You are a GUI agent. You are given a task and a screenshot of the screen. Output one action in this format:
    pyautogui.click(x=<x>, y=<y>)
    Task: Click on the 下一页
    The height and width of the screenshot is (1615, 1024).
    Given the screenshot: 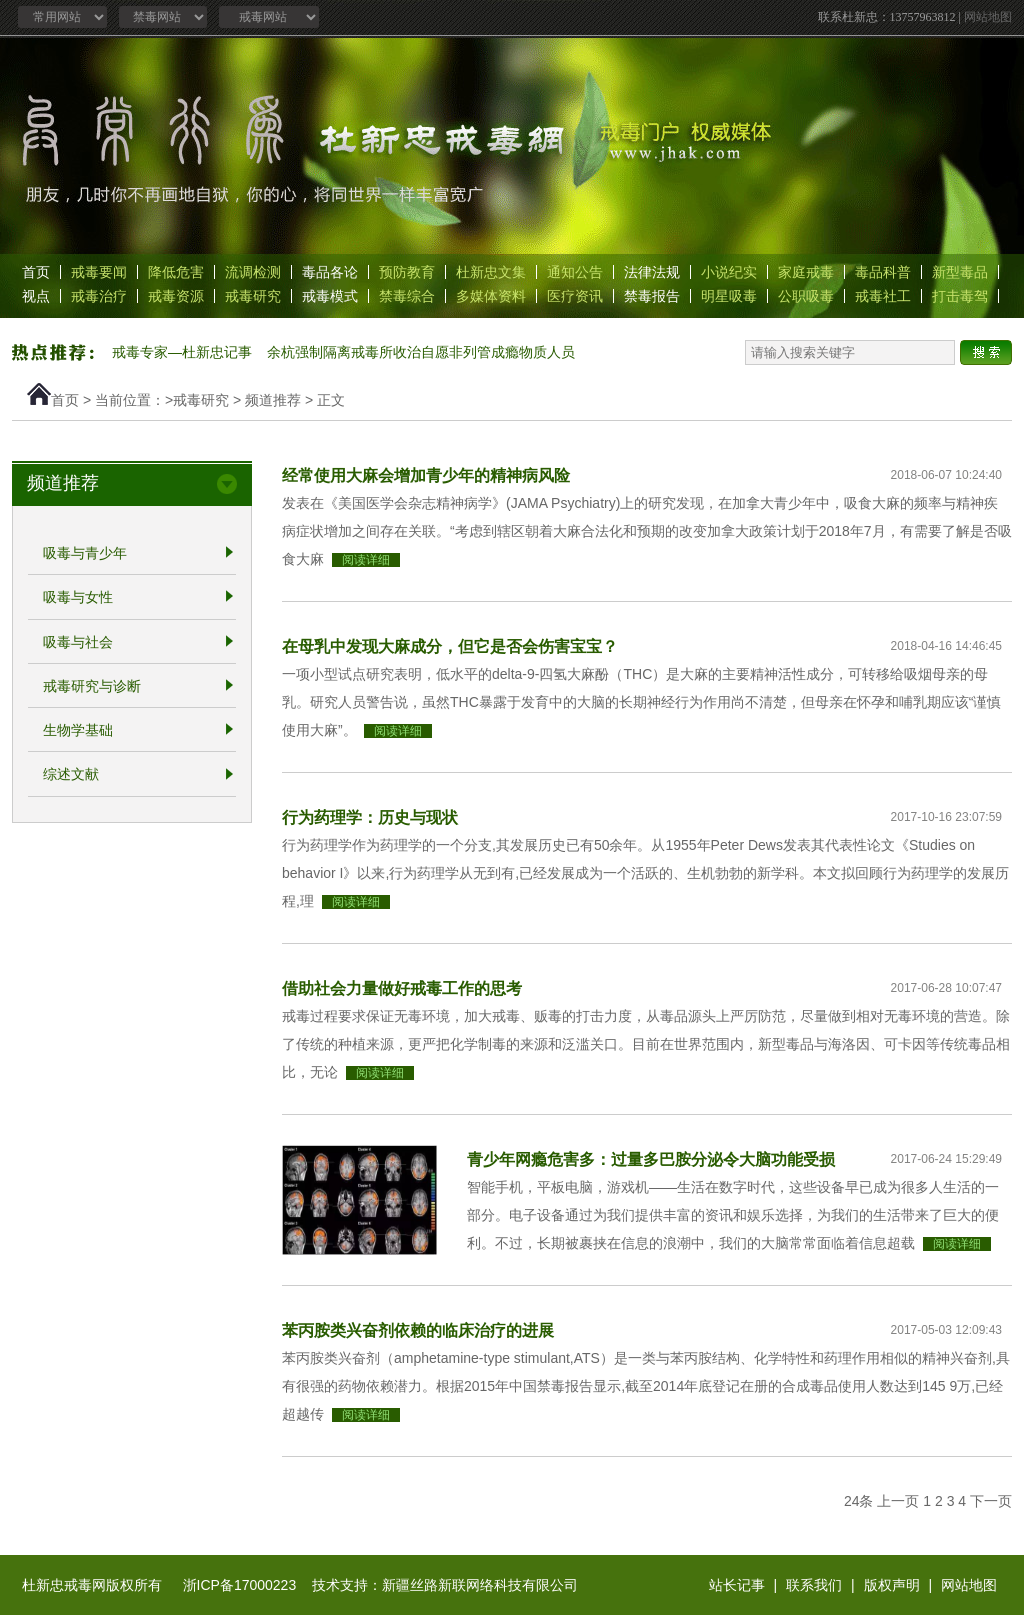 What is the action you would take?
    pyautogui.click(x=991, y=1501)
    